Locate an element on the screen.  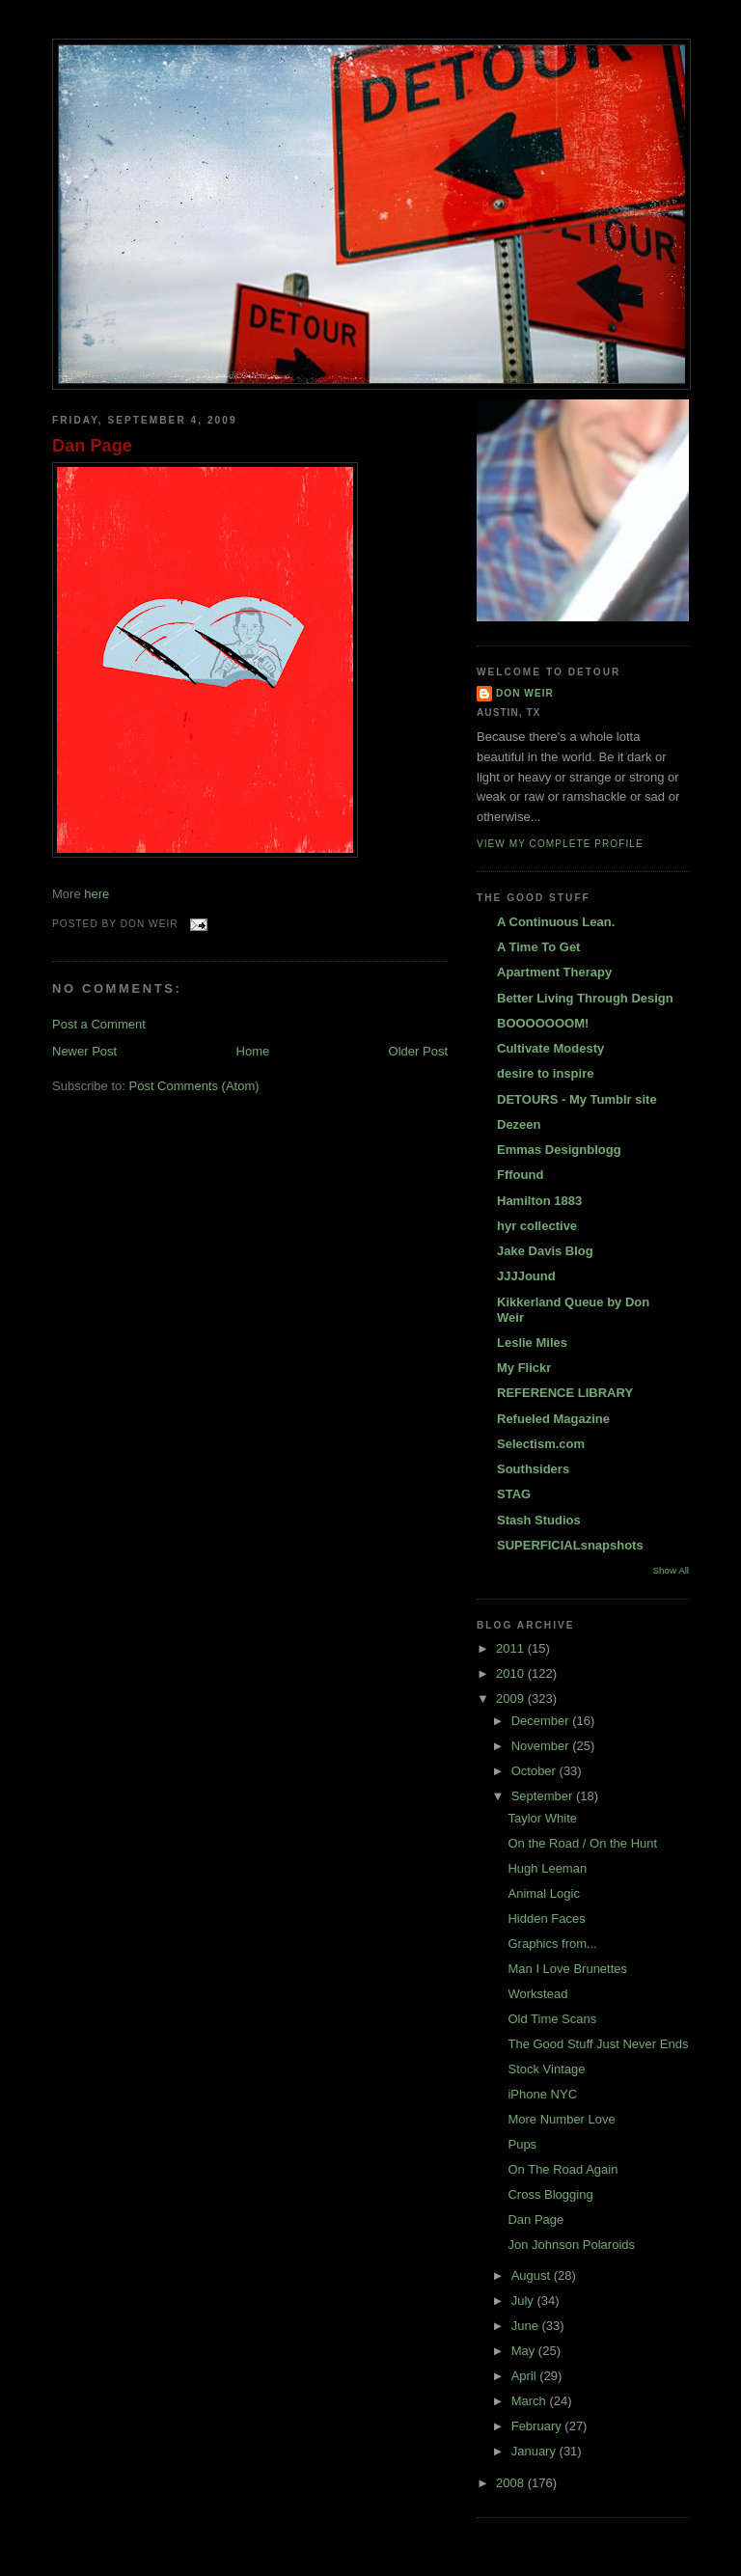
REFERENCE LIBRARY is located at coordinates (565, 1392).